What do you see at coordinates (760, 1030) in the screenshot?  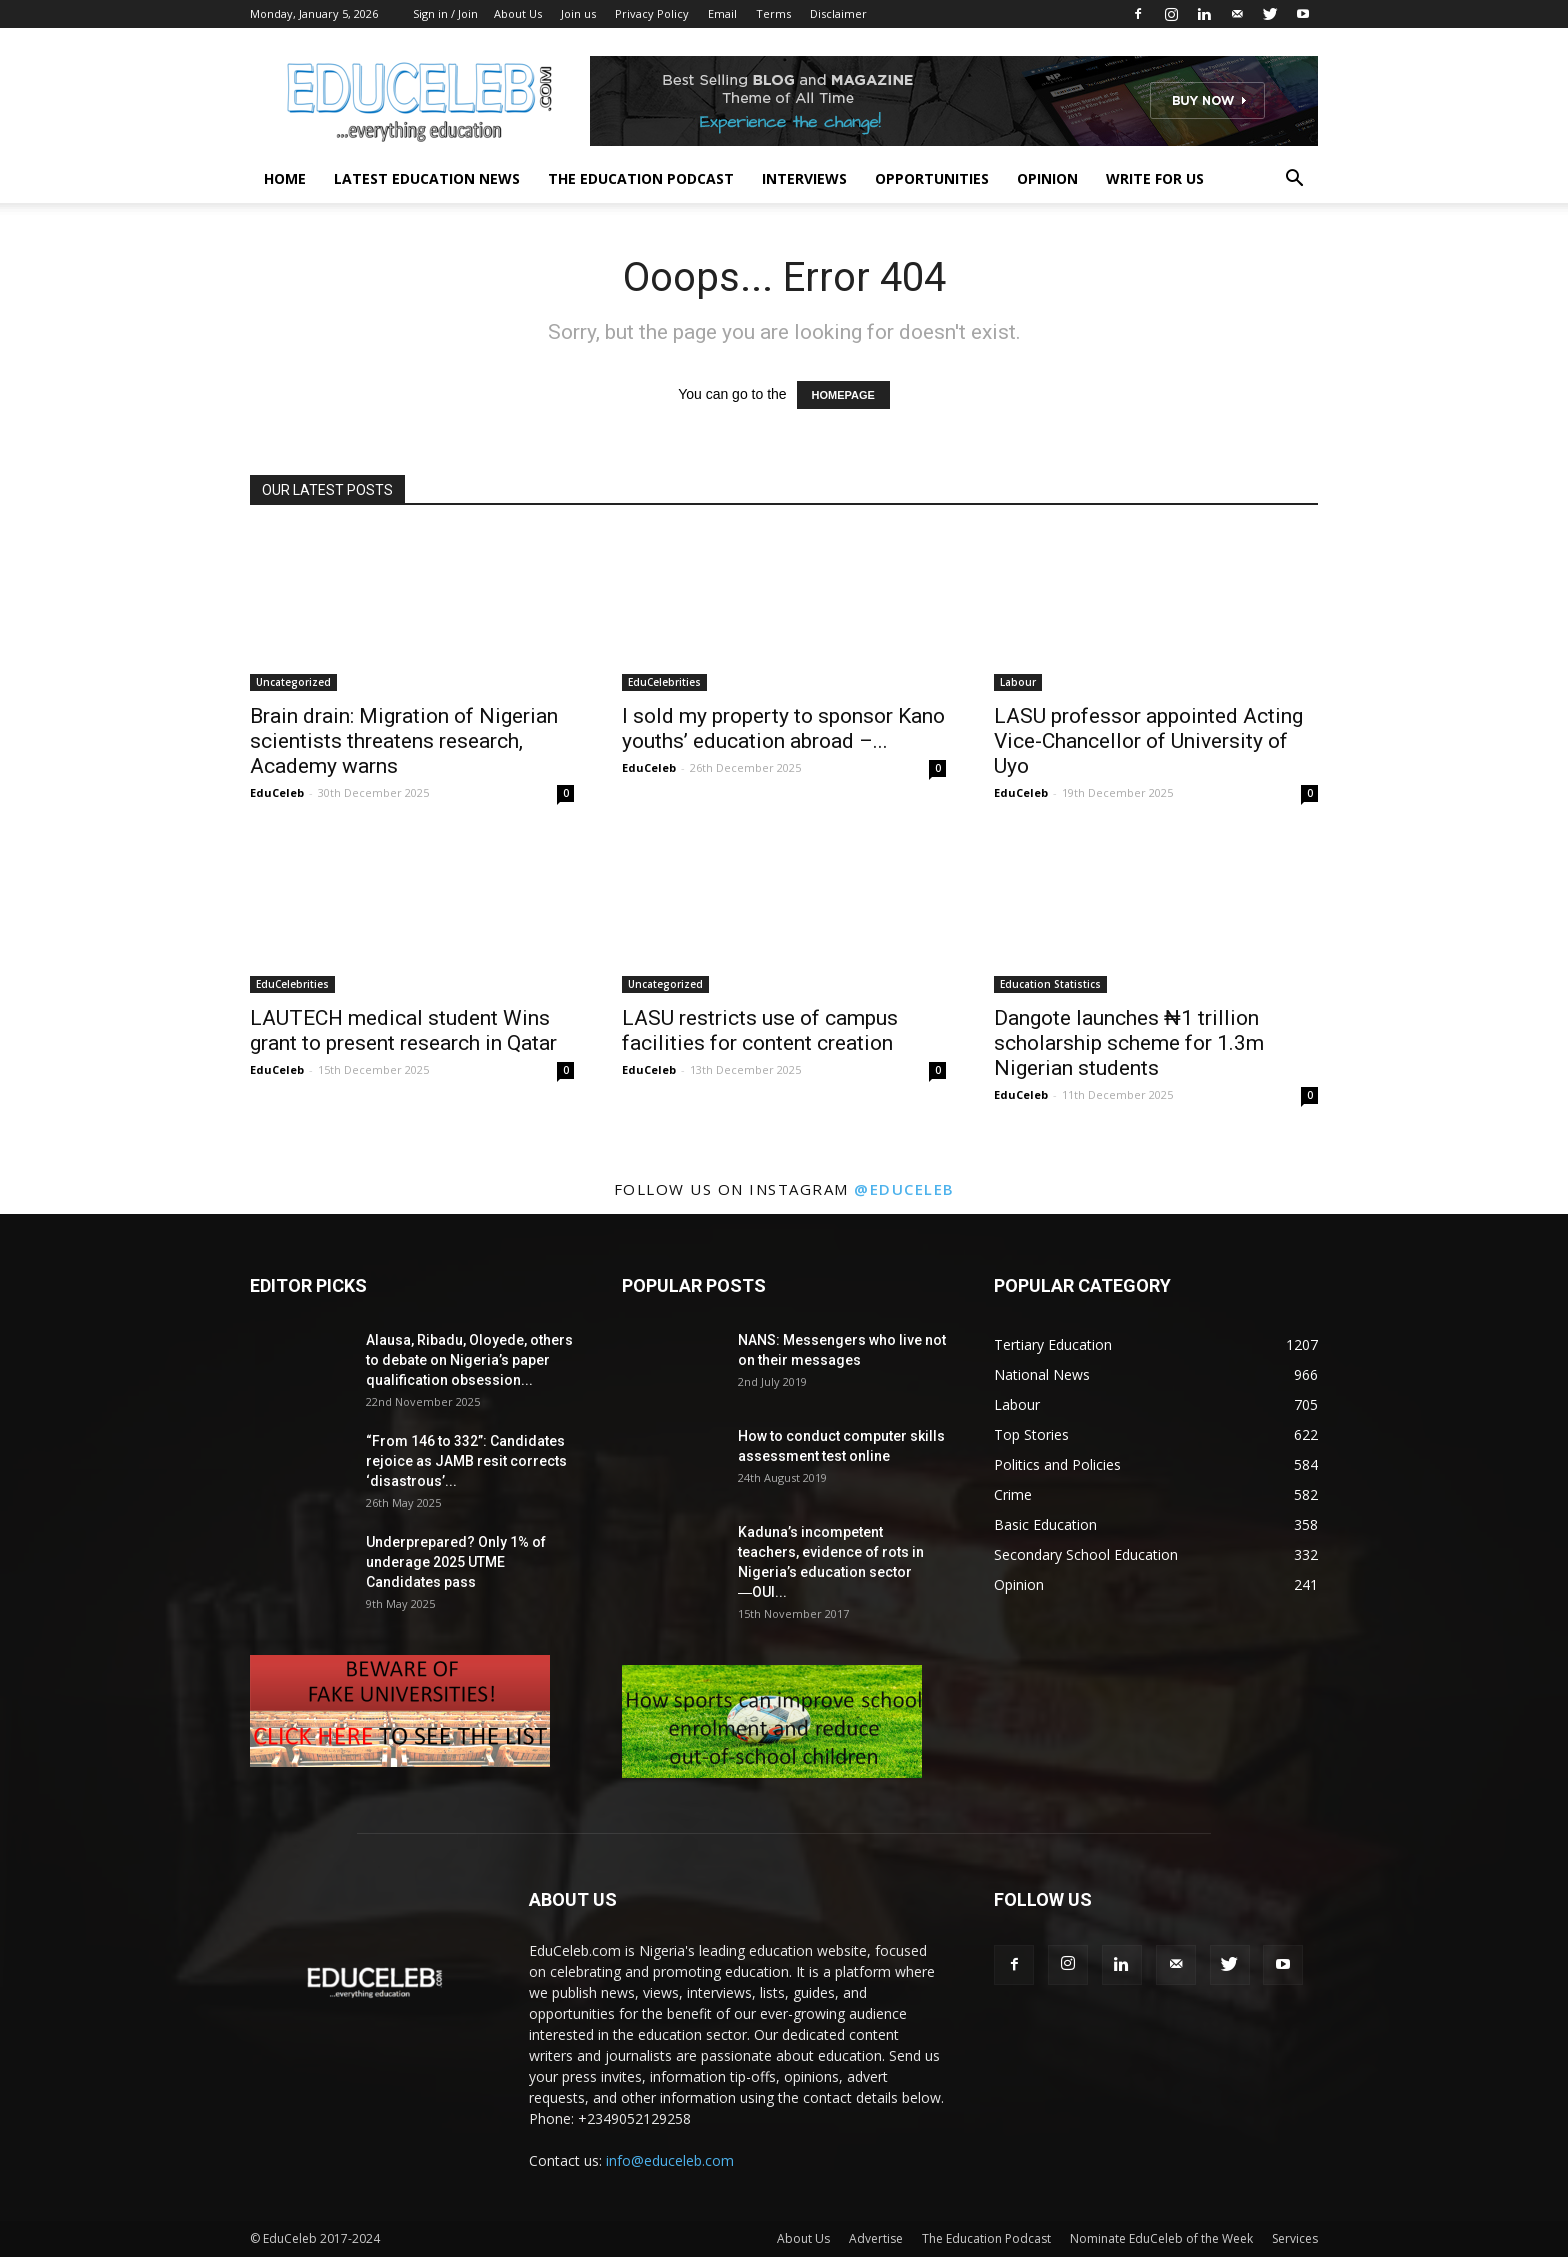 I see `LASU restricts use of campus facilities for content creation` at bounding box center [760, 1030].